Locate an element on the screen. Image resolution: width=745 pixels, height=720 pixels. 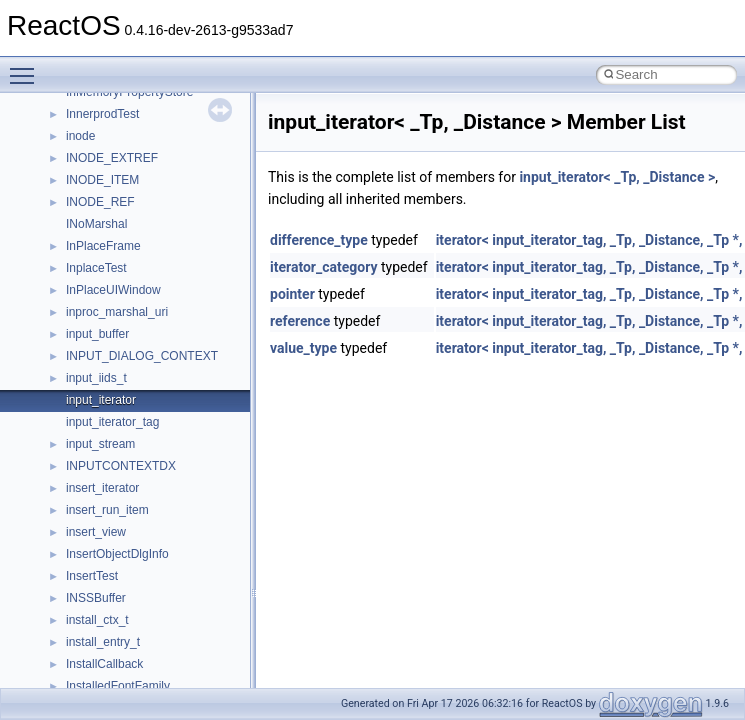
INPUTCONTEXTDX is located at coordinates (121, 466).